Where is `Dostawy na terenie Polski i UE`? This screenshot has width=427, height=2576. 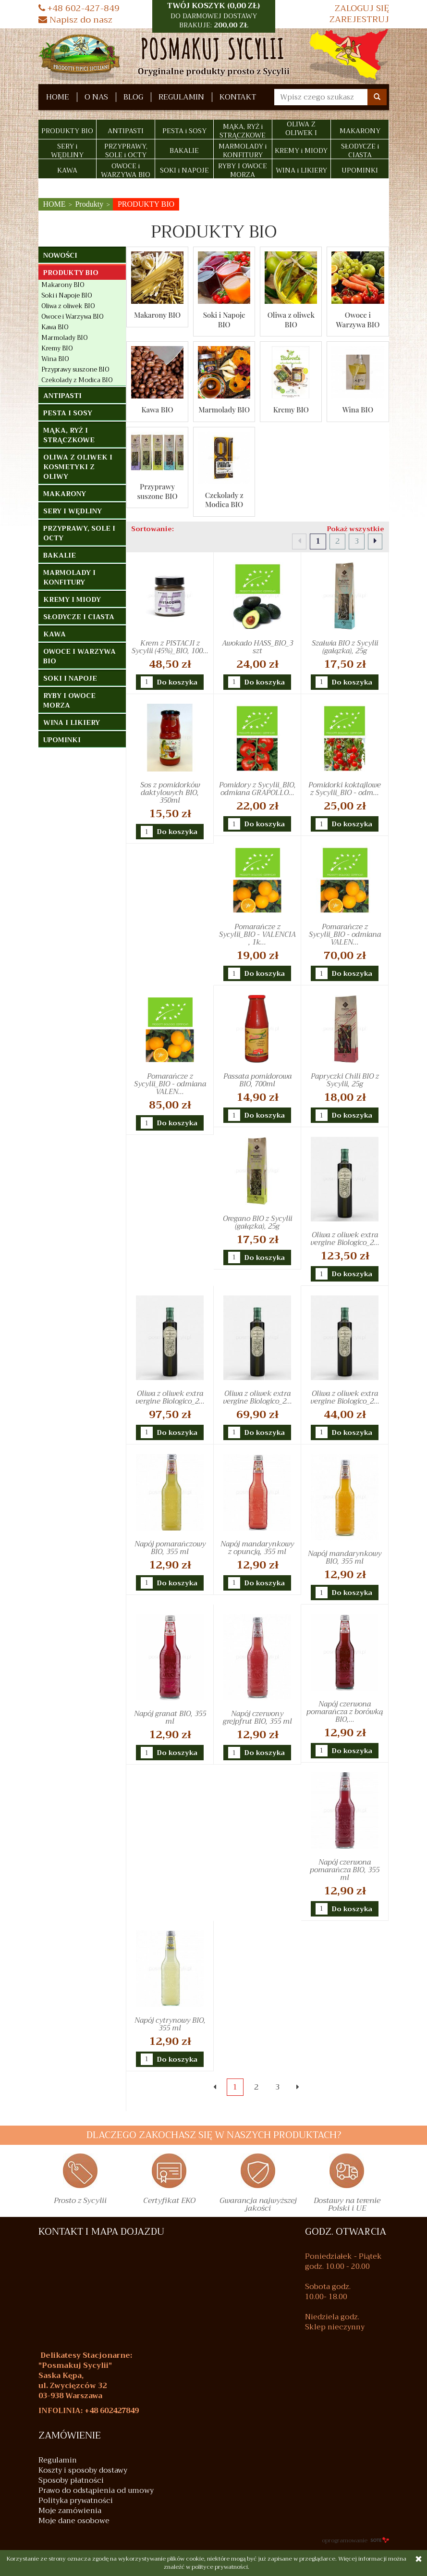 Dostawy na terenie Polski i UE is located at coordinates (347, 2206).